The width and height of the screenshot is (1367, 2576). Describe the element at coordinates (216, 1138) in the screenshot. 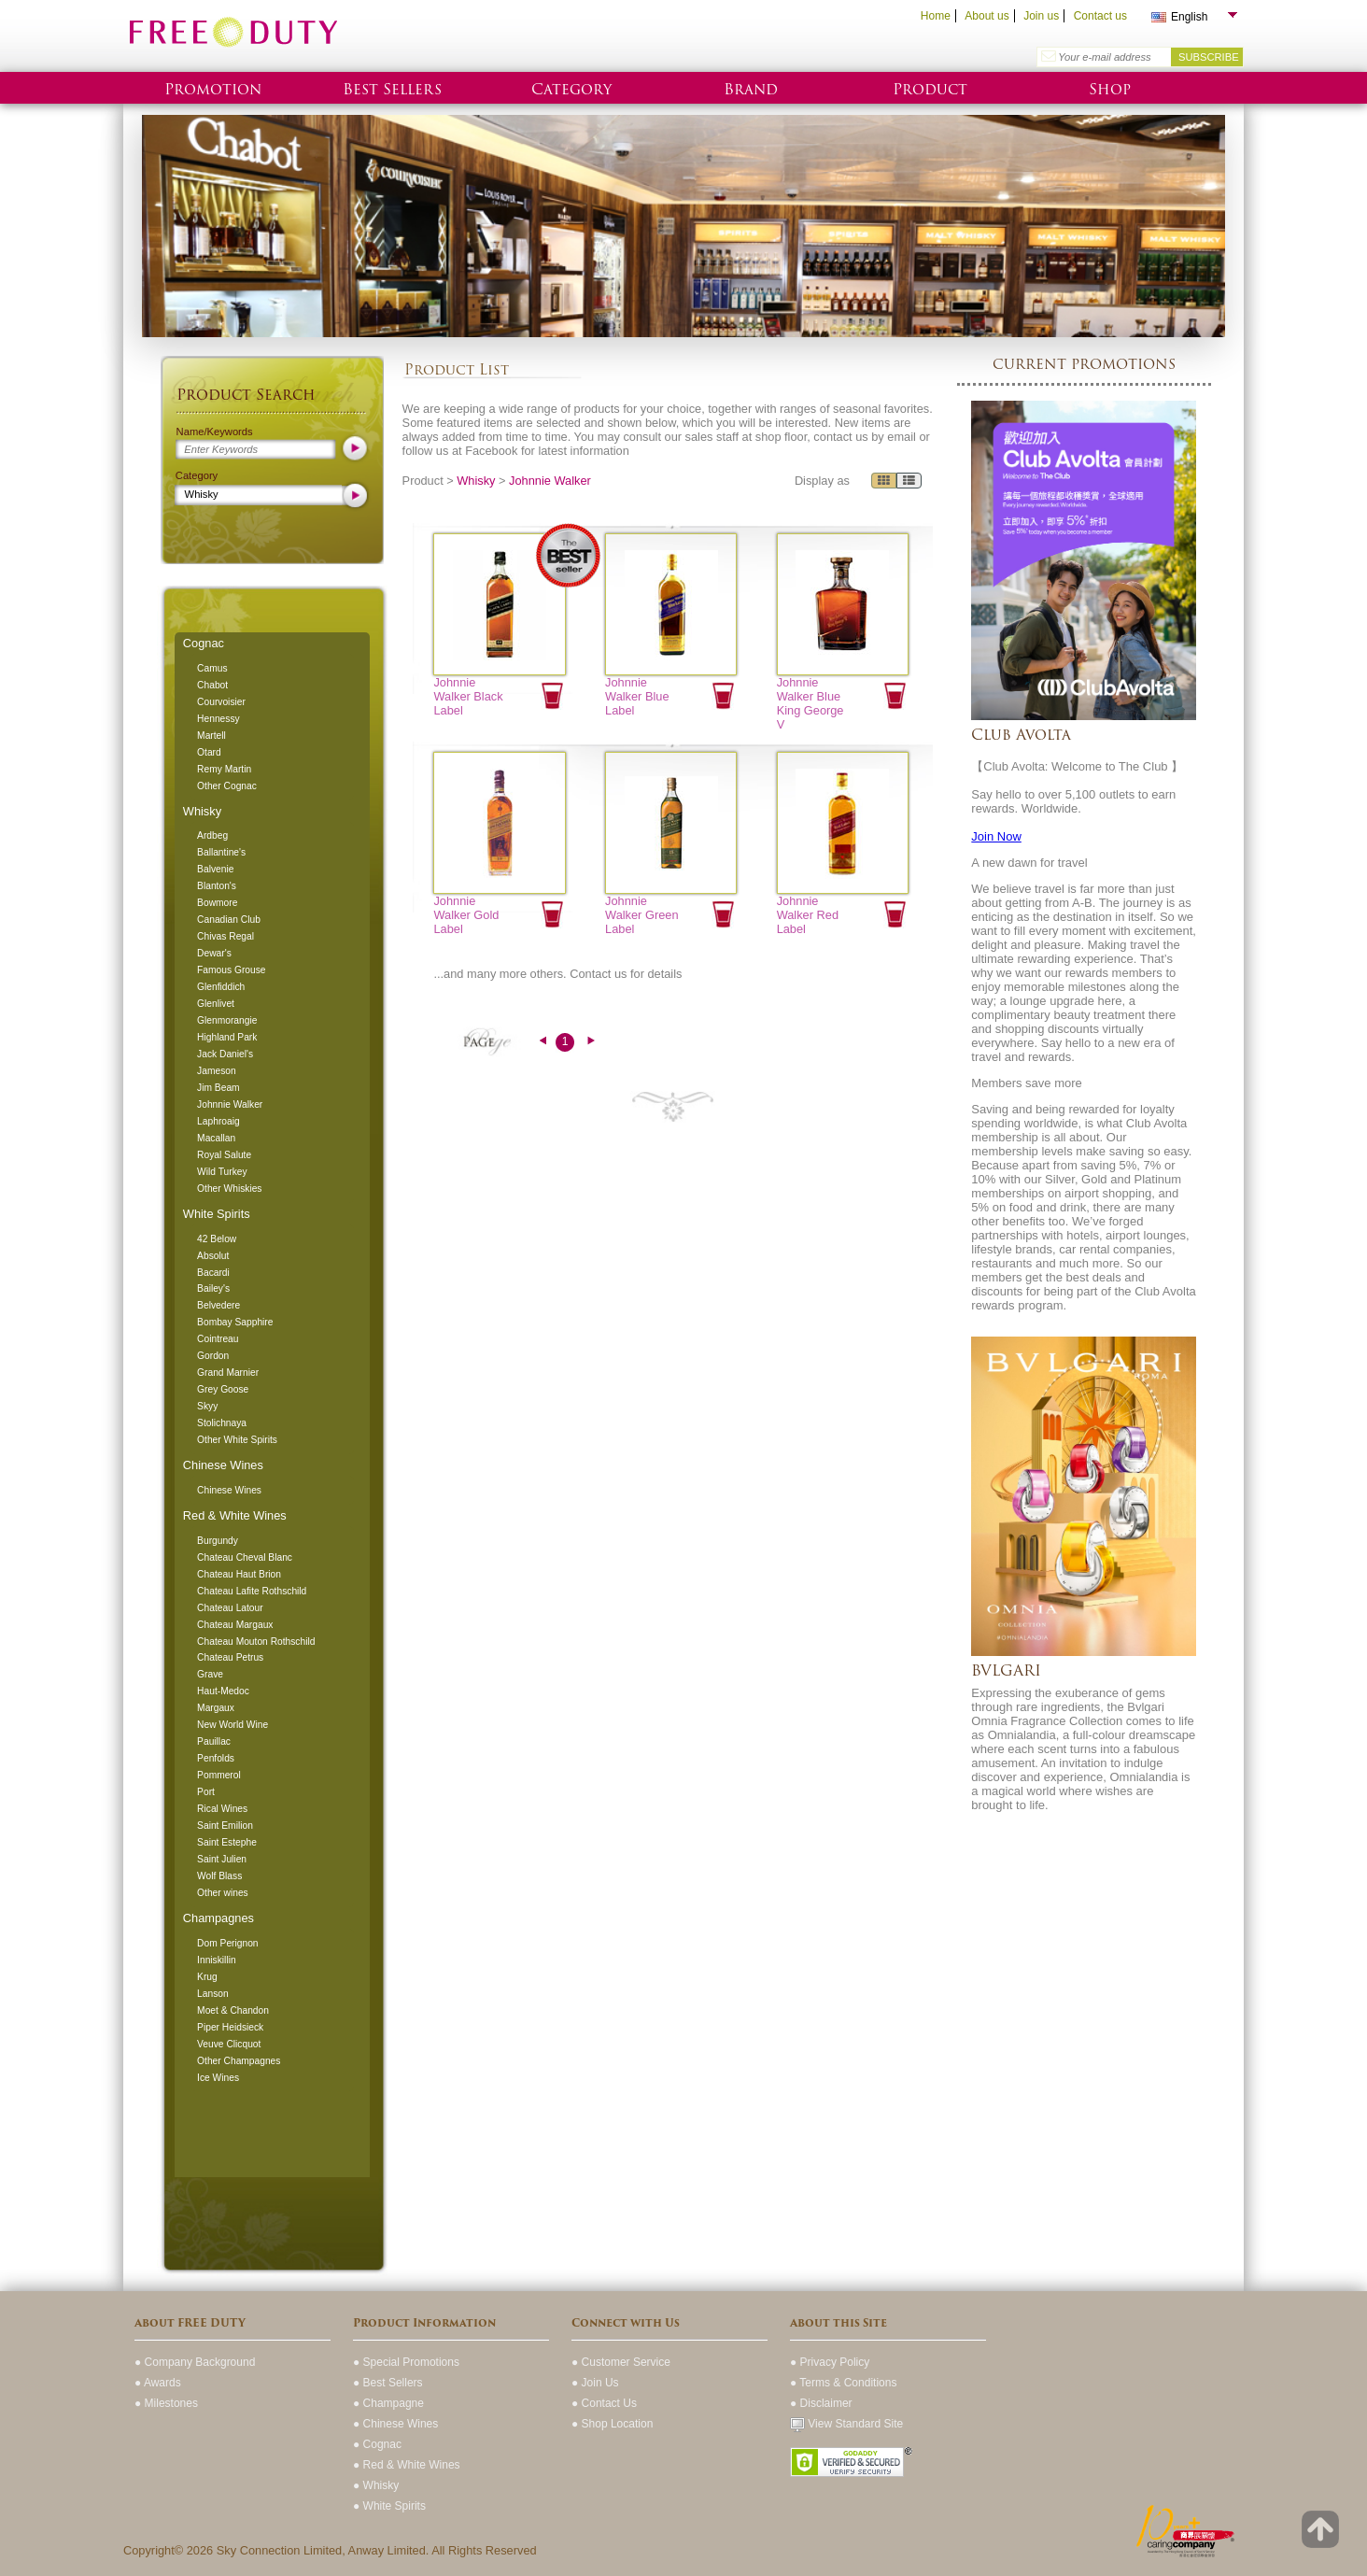

I see `Macallan` at that location.